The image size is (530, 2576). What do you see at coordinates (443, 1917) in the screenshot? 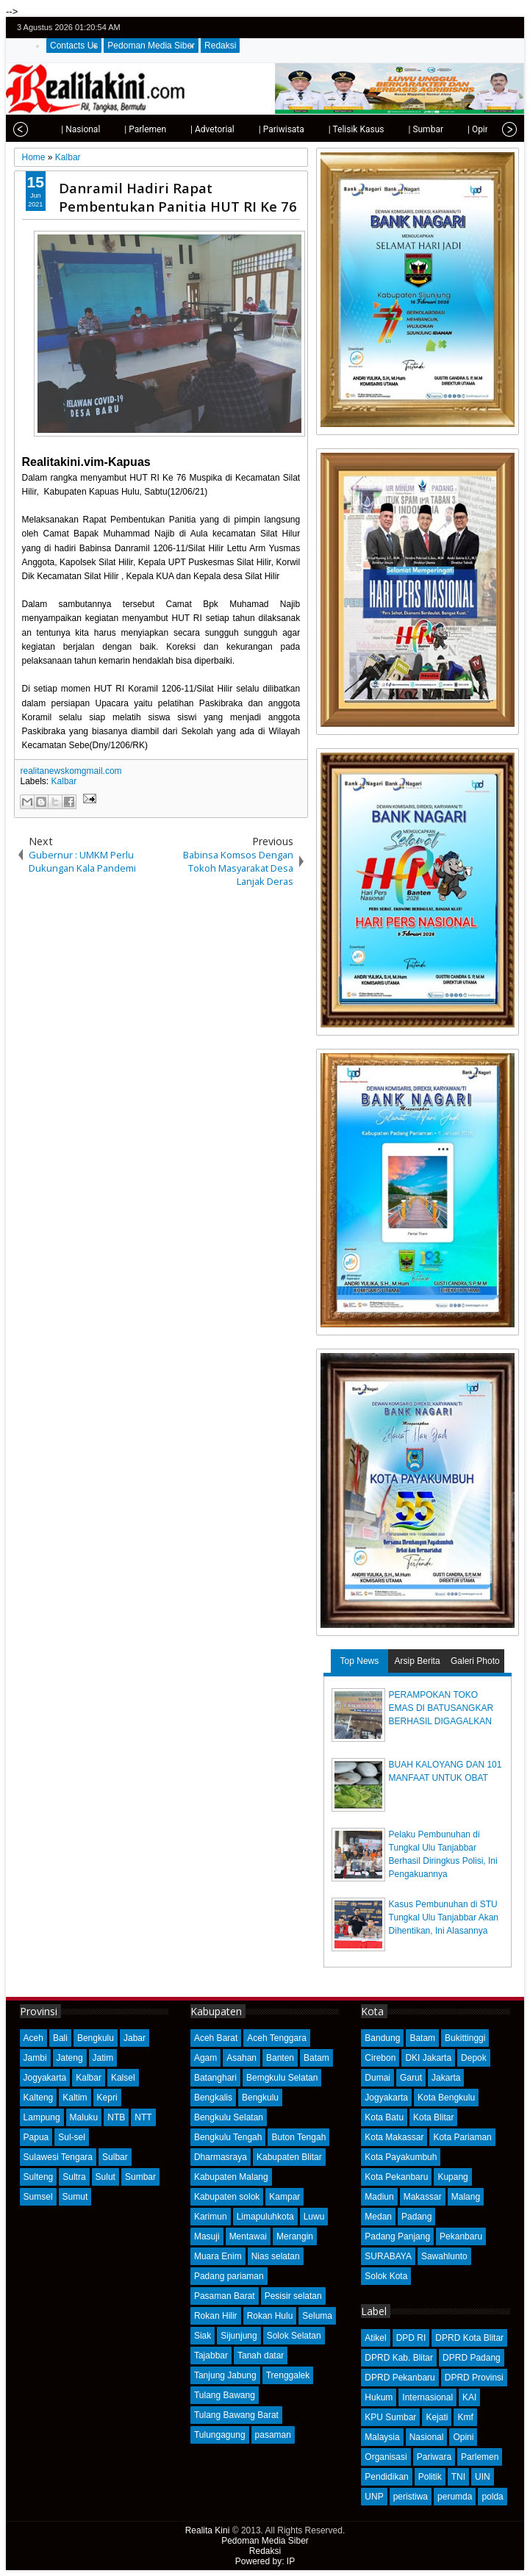
I see `Kasus Pembunuhan di STU Tungkal Ulu Tanjabbar Akan Dihentikan, Ini Alasannya` at bounding box center [443, 1917].